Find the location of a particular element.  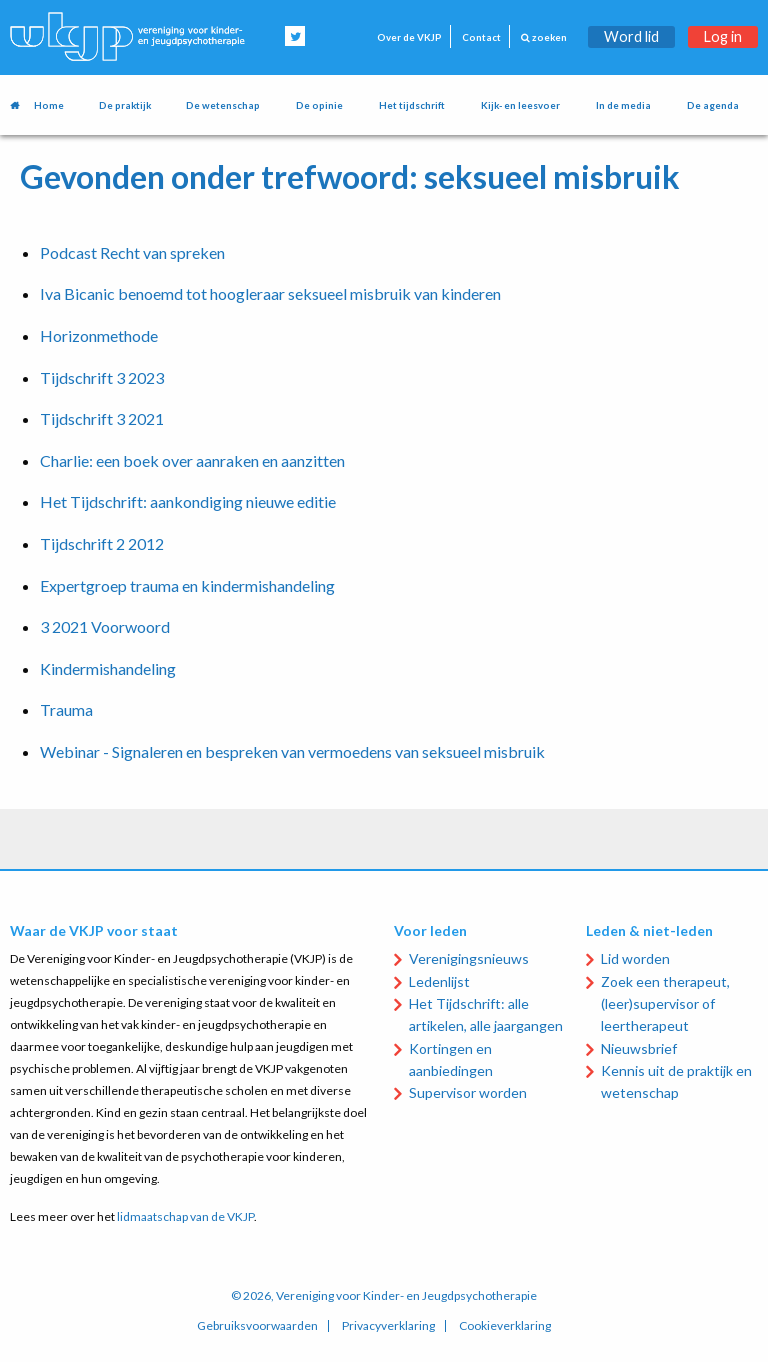

Home is located at coordinates (49, 105).